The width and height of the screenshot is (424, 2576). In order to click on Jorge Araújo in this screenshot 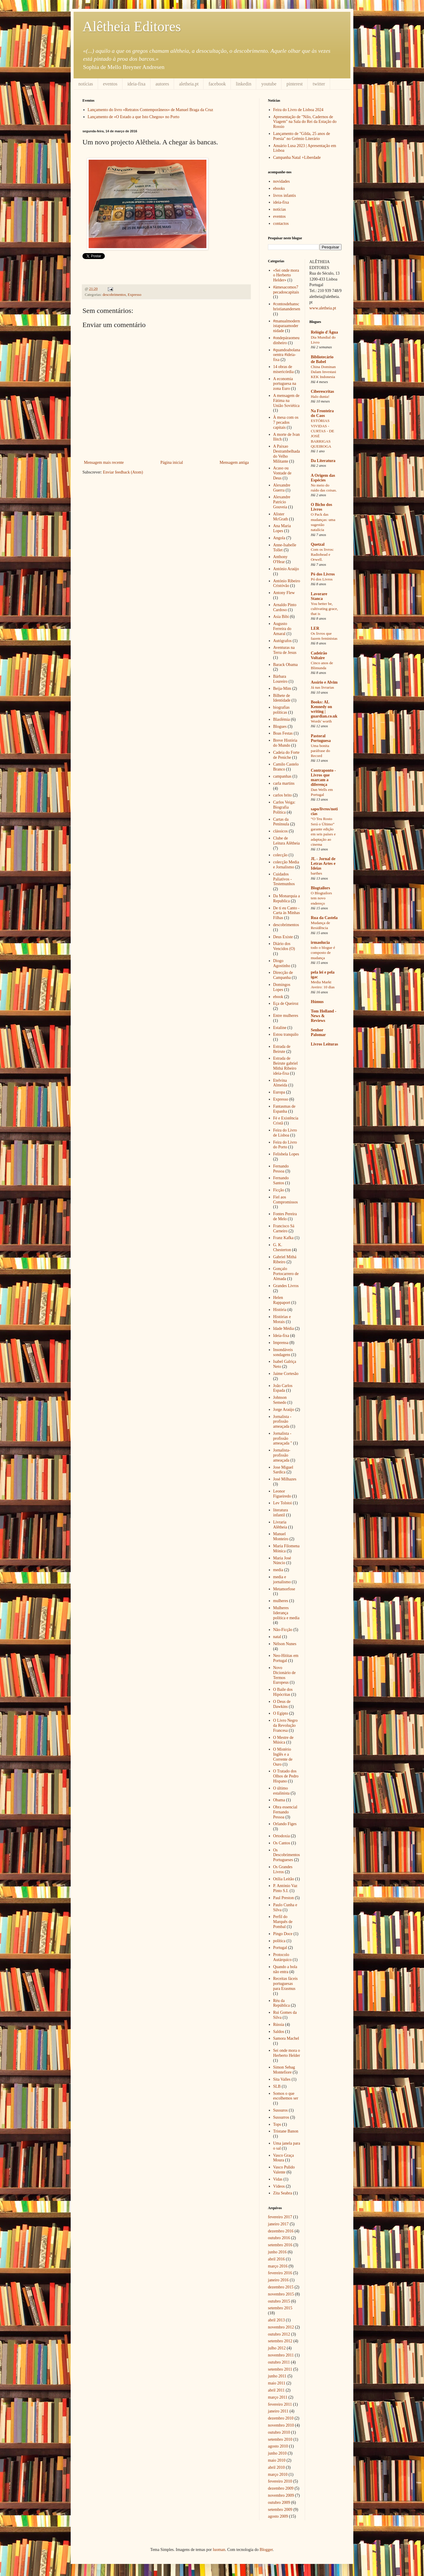, I will do `click(283, 1409)`.